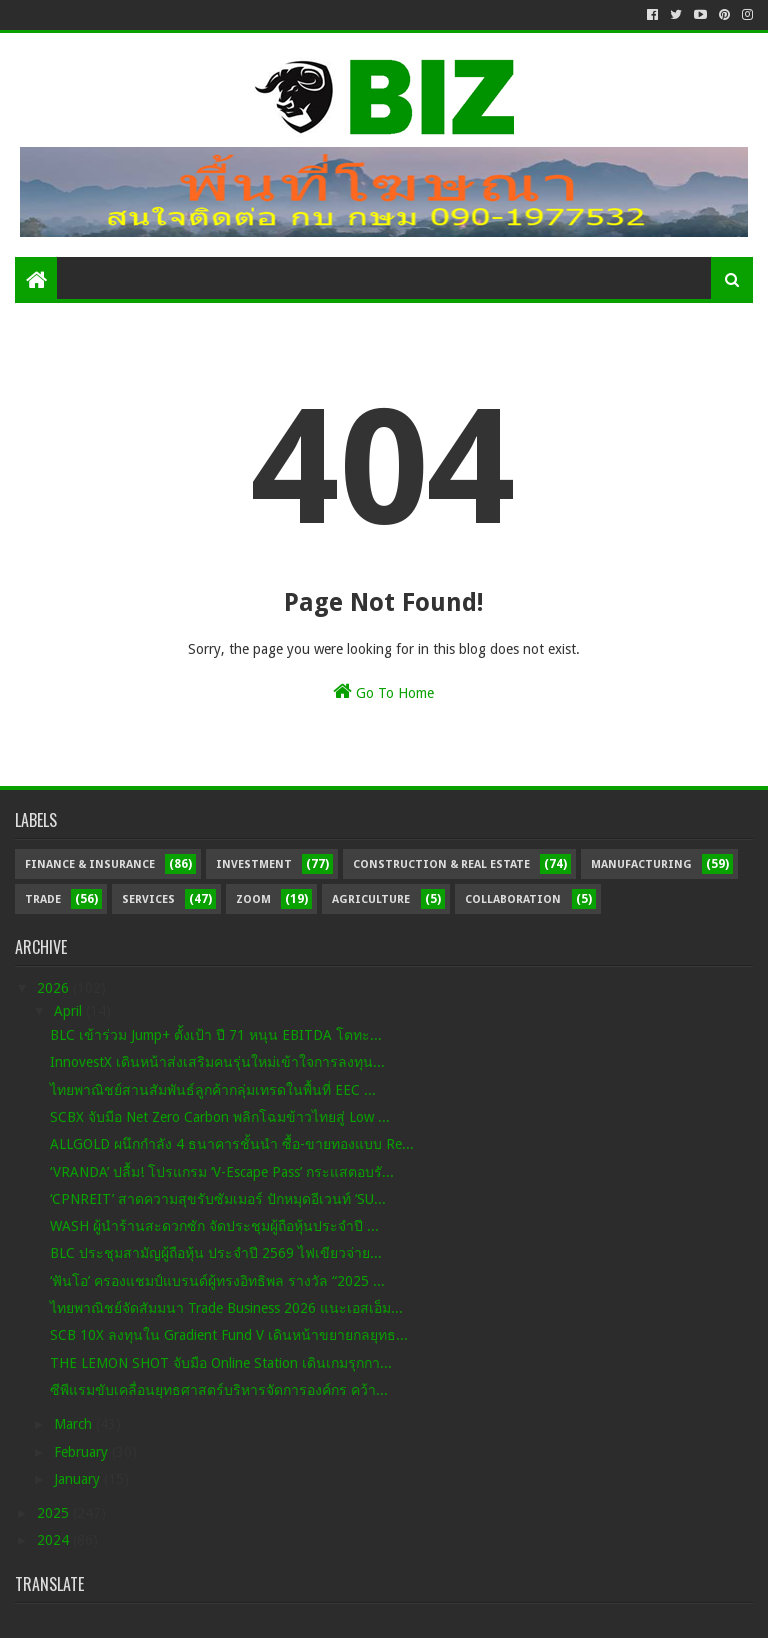 This screenshot has width=768, height=1638. Describe the element at coordinates (90, 864) in the screenshot. I see `Finance & Insurance` at that location.